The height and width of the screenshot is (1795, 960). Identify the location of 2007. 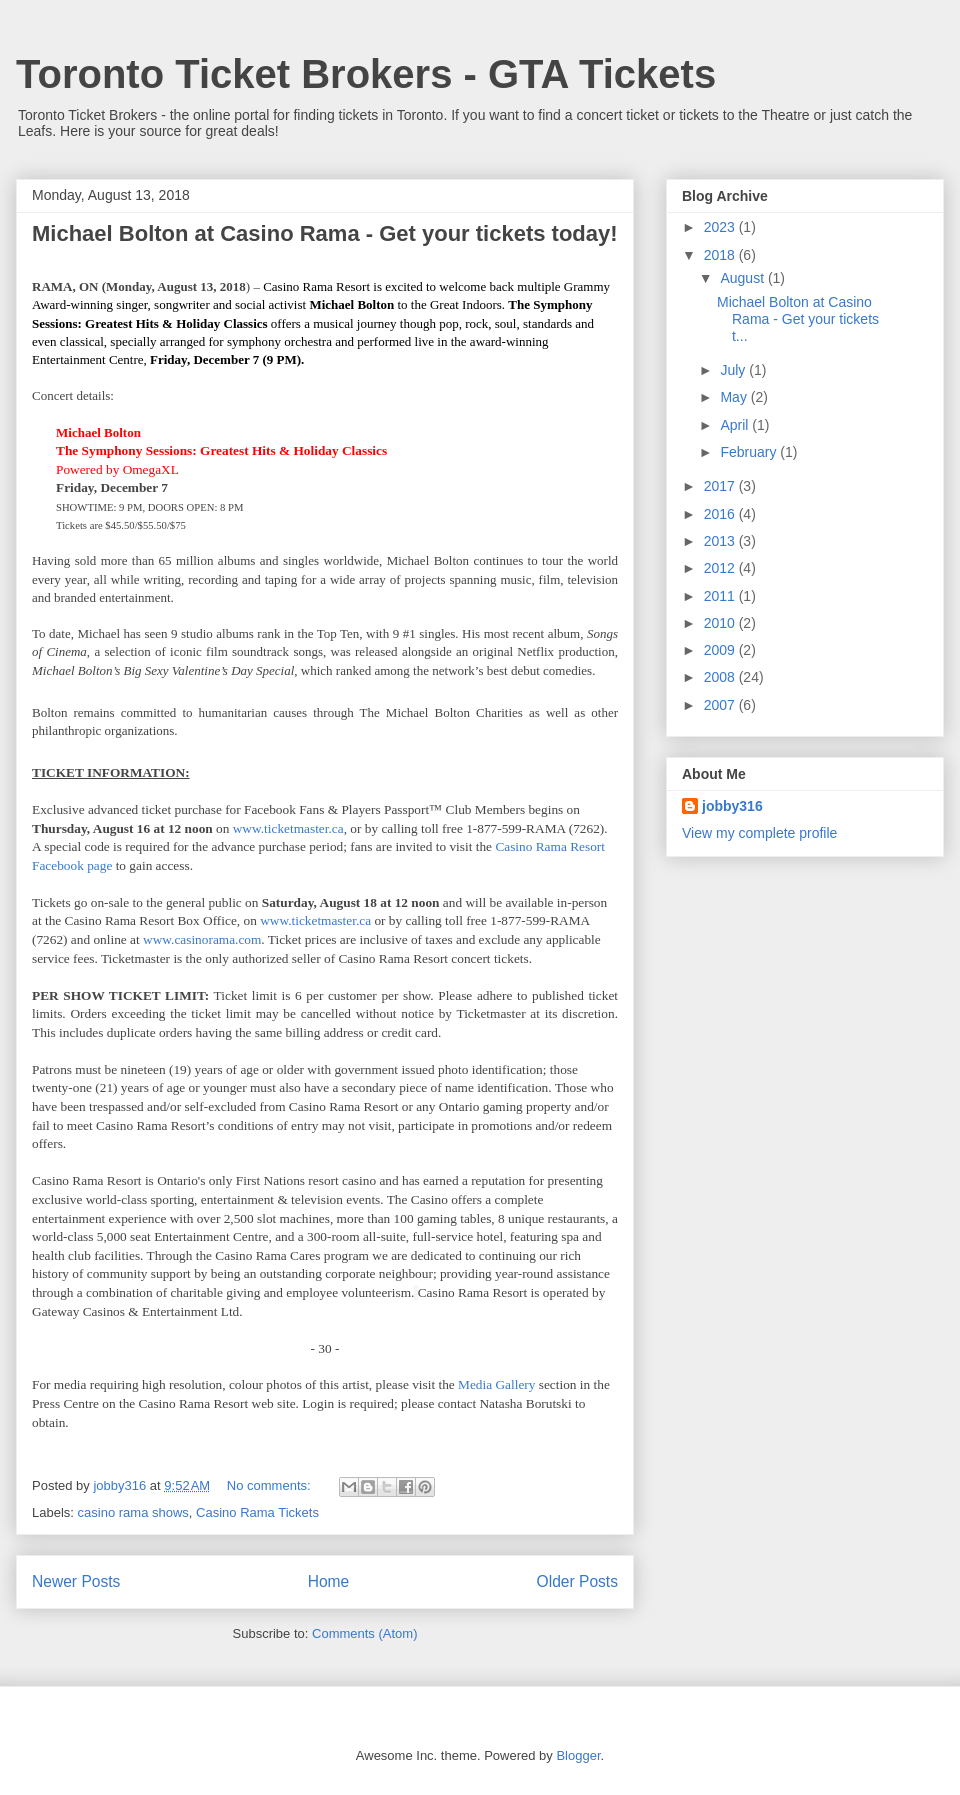
(721, 705).